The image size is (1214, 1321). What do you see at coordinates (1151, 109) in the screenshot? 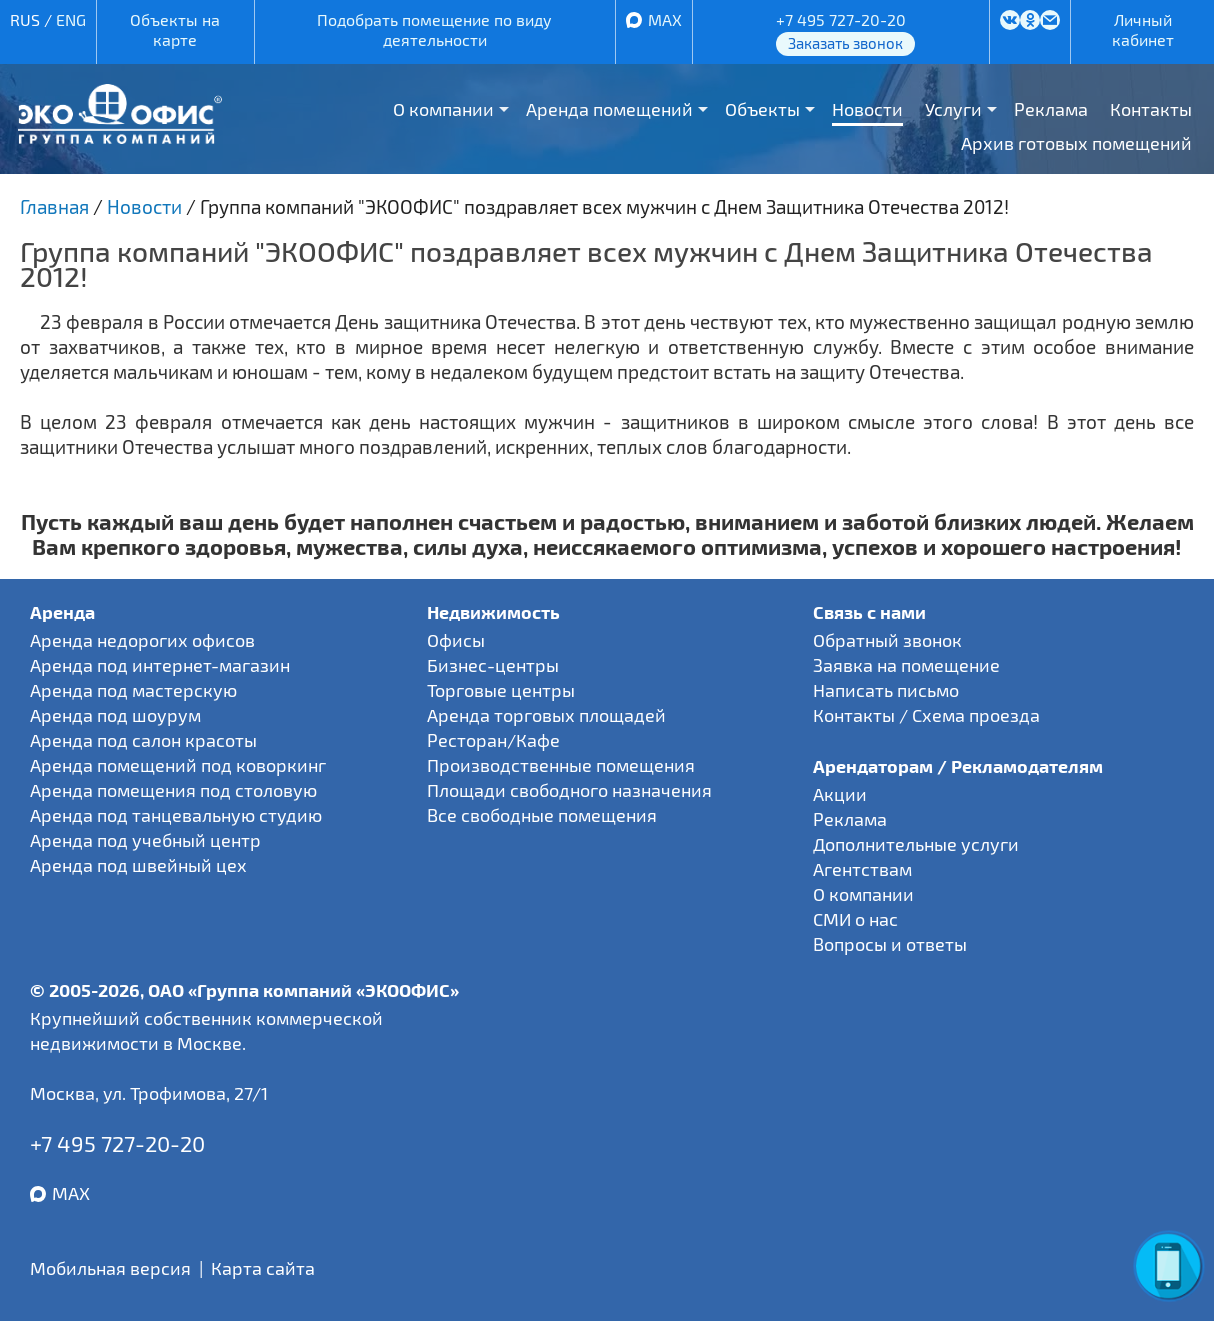
I see `Контакты` at bounding box center [1151, 109].